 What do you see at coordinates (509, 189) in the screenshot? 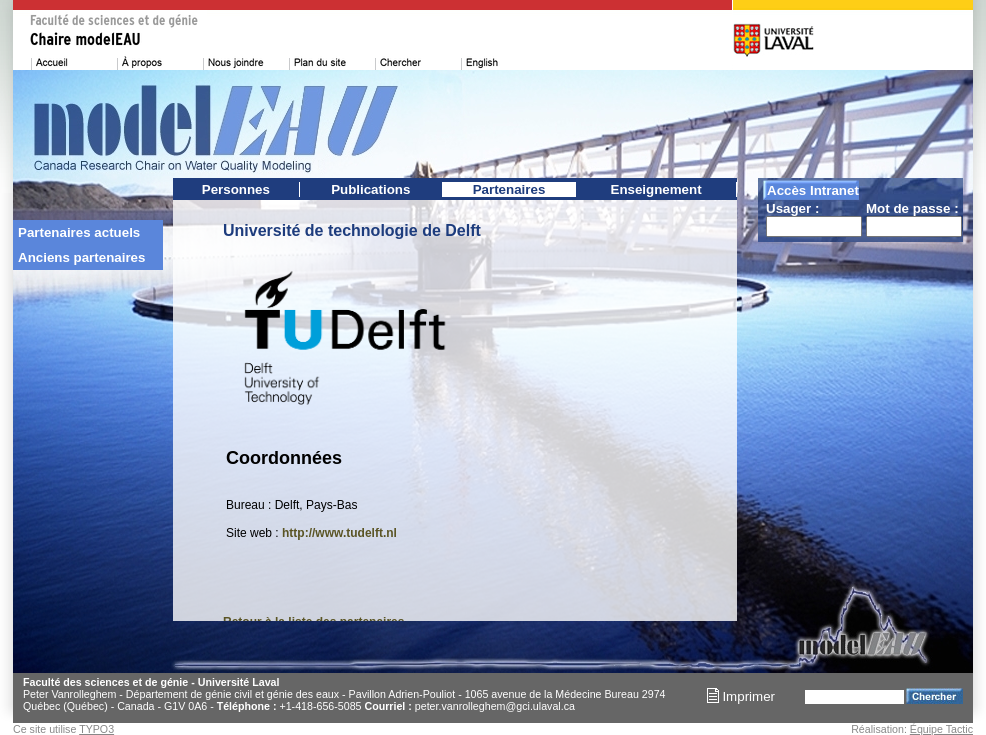
I see `Partenaires` at bounding box center [509, 189].